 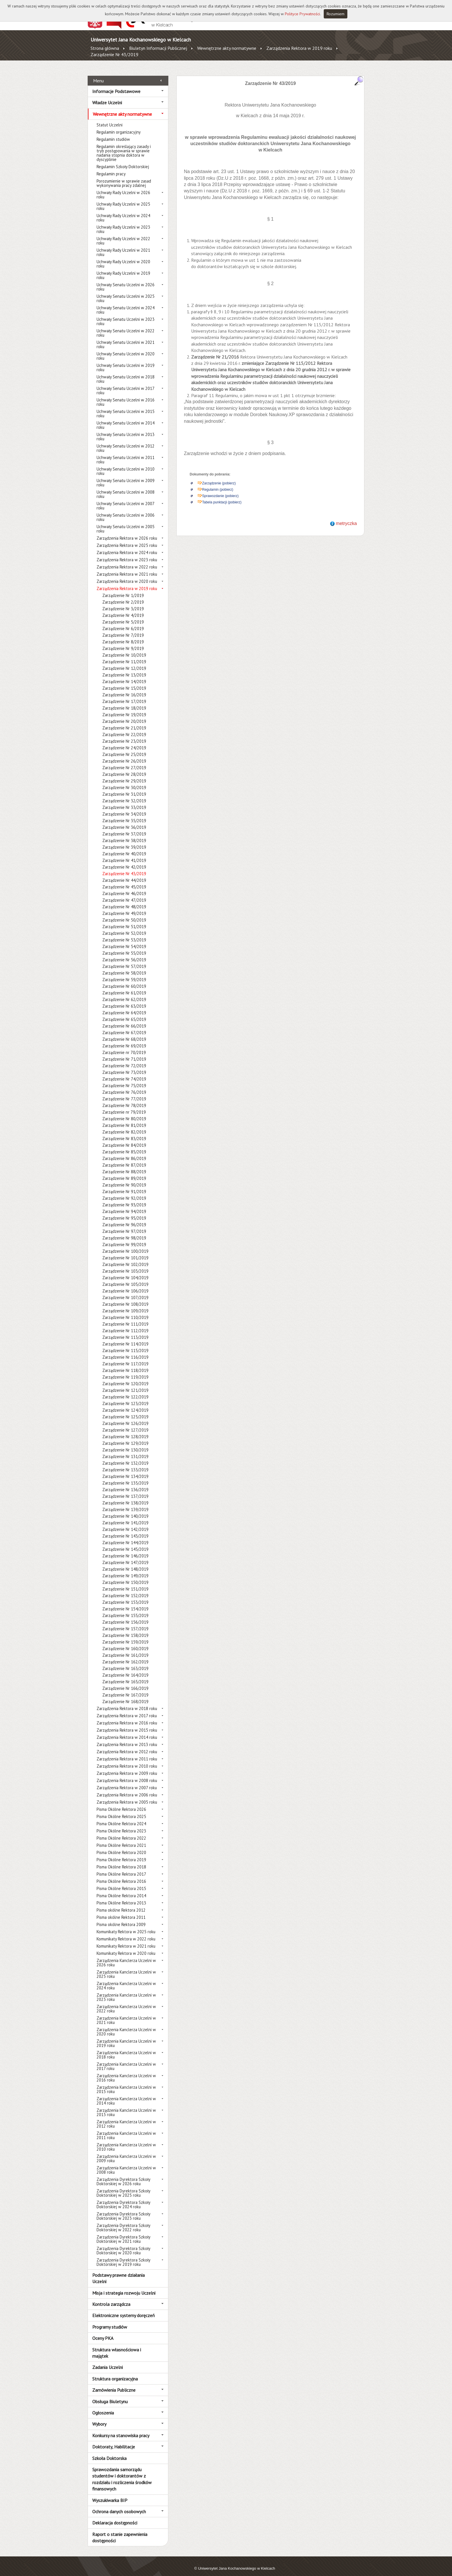 I want to click on Zarządzenie Nr 137/2019, so click(x=125, y=1490).